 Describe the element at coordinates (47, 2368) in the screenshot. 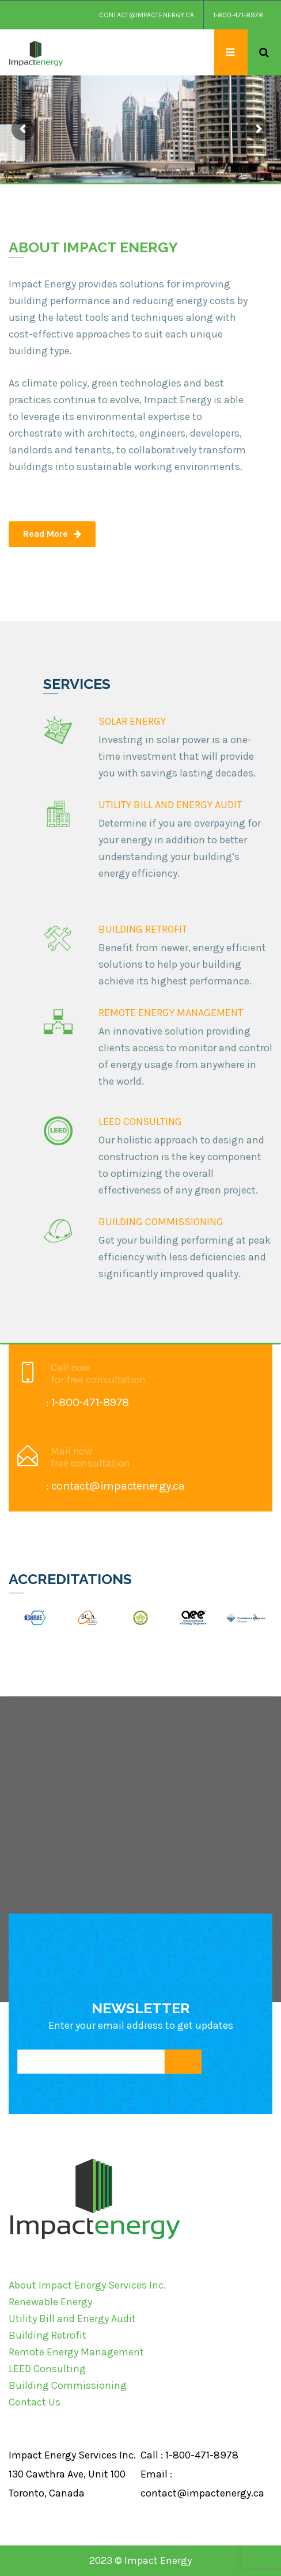

I see `LEED Consulting` at that location.